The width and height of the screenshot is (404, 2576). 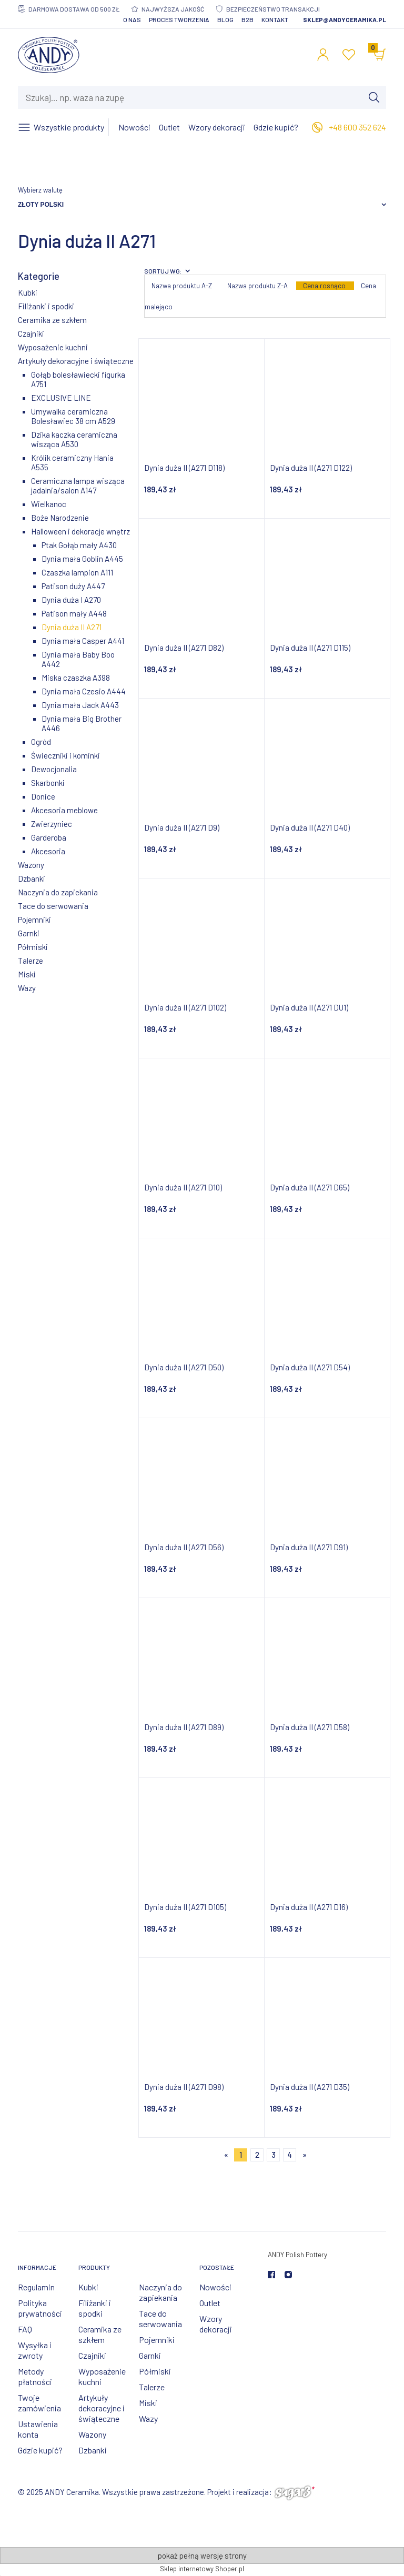 I want to click on Polityka prywatności, so click(x=40, y=2308).